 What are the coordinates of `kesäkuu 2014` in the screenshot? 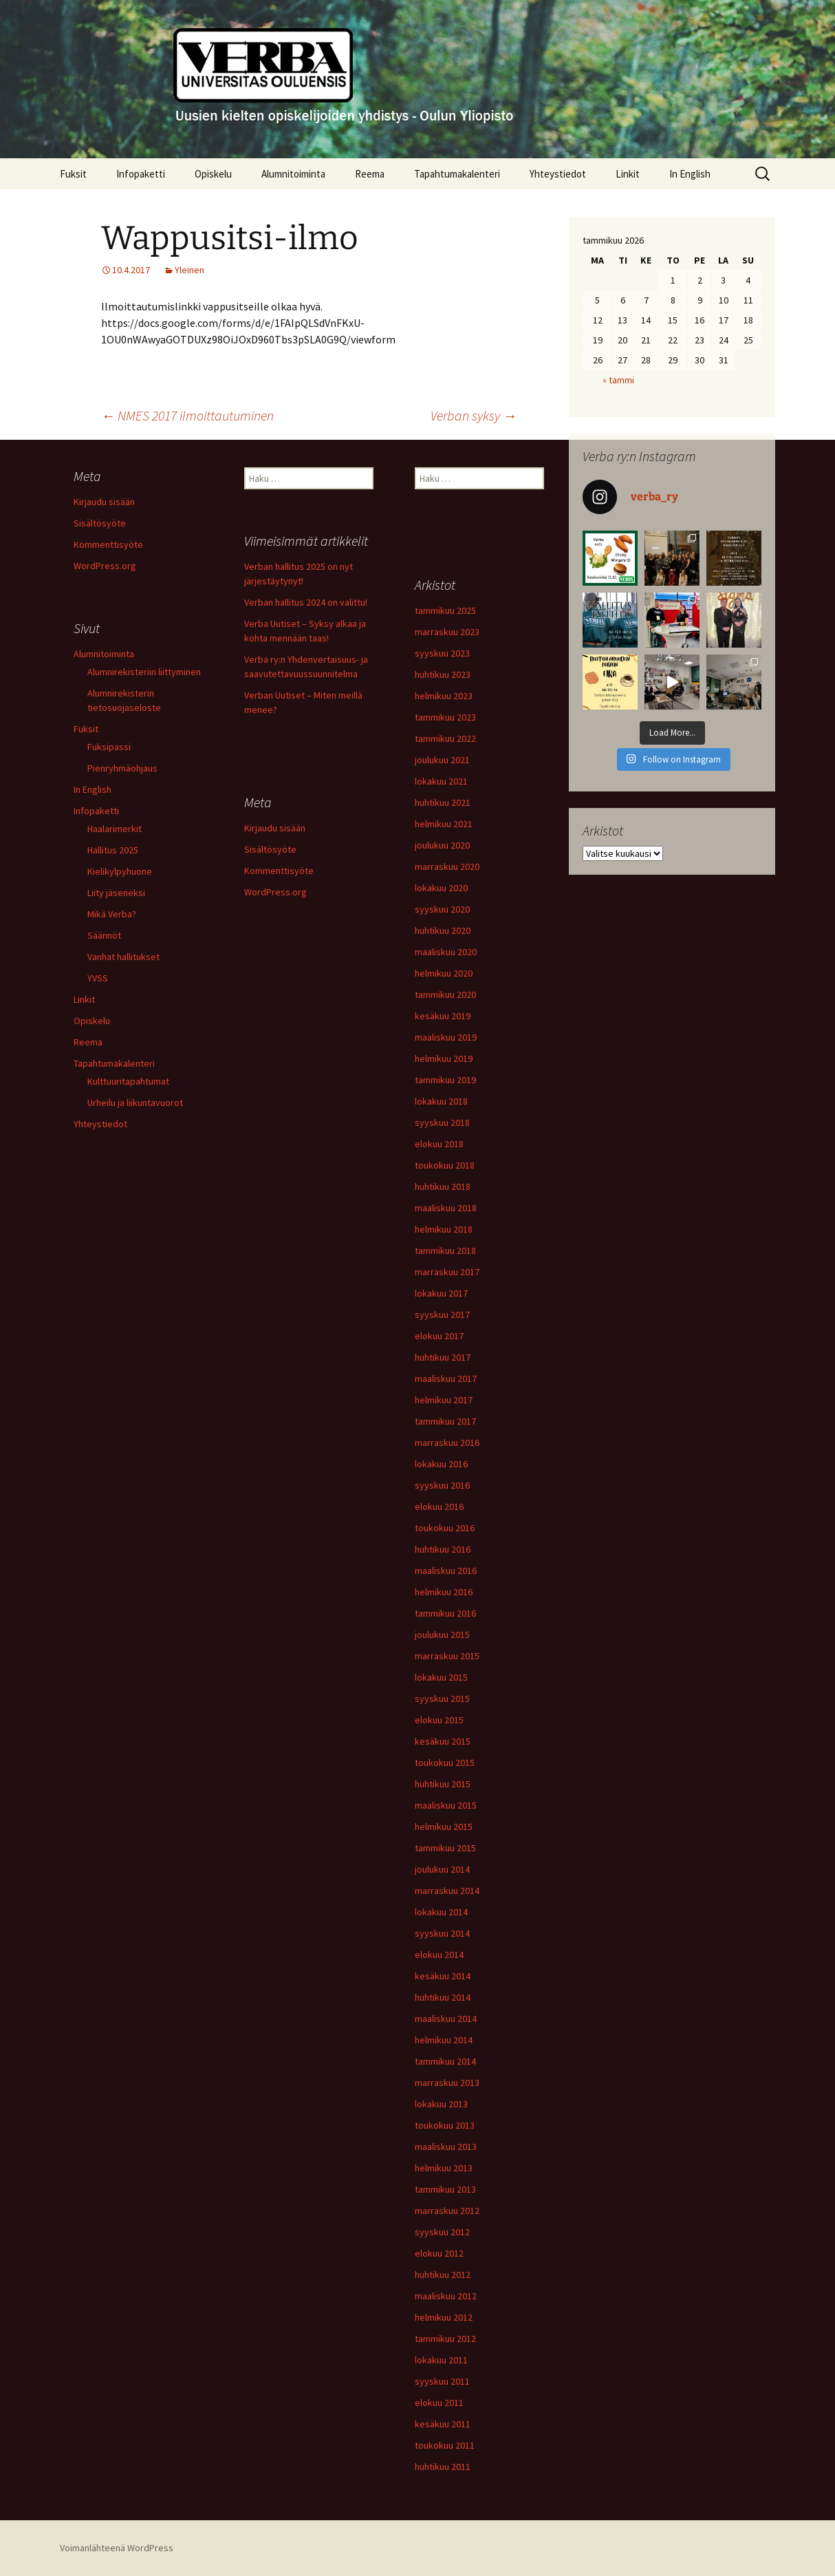 It's located at (442, 1976).